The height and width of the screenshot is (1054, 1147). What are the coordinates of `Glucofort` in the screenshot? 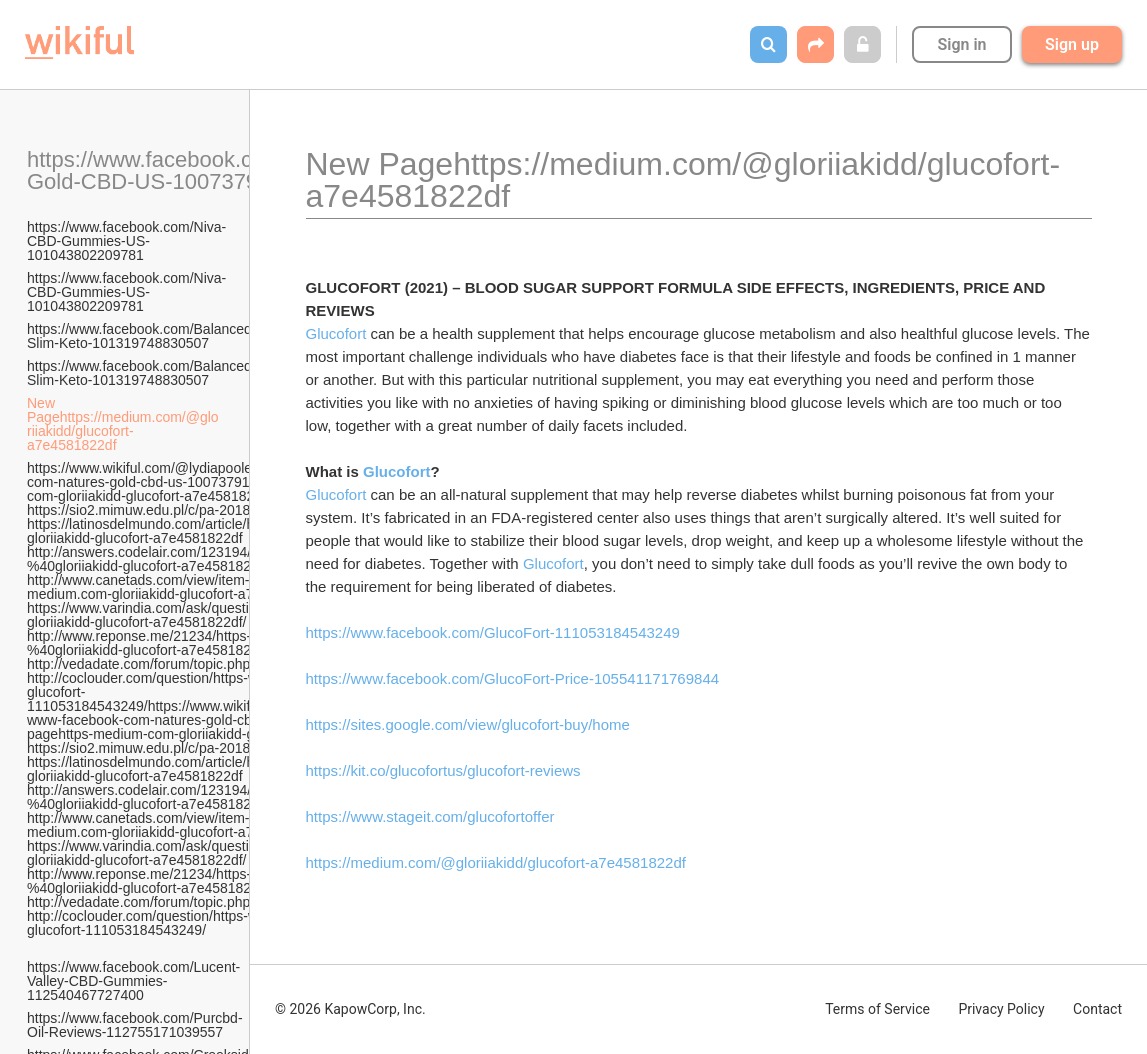 It's located at (336, 333).